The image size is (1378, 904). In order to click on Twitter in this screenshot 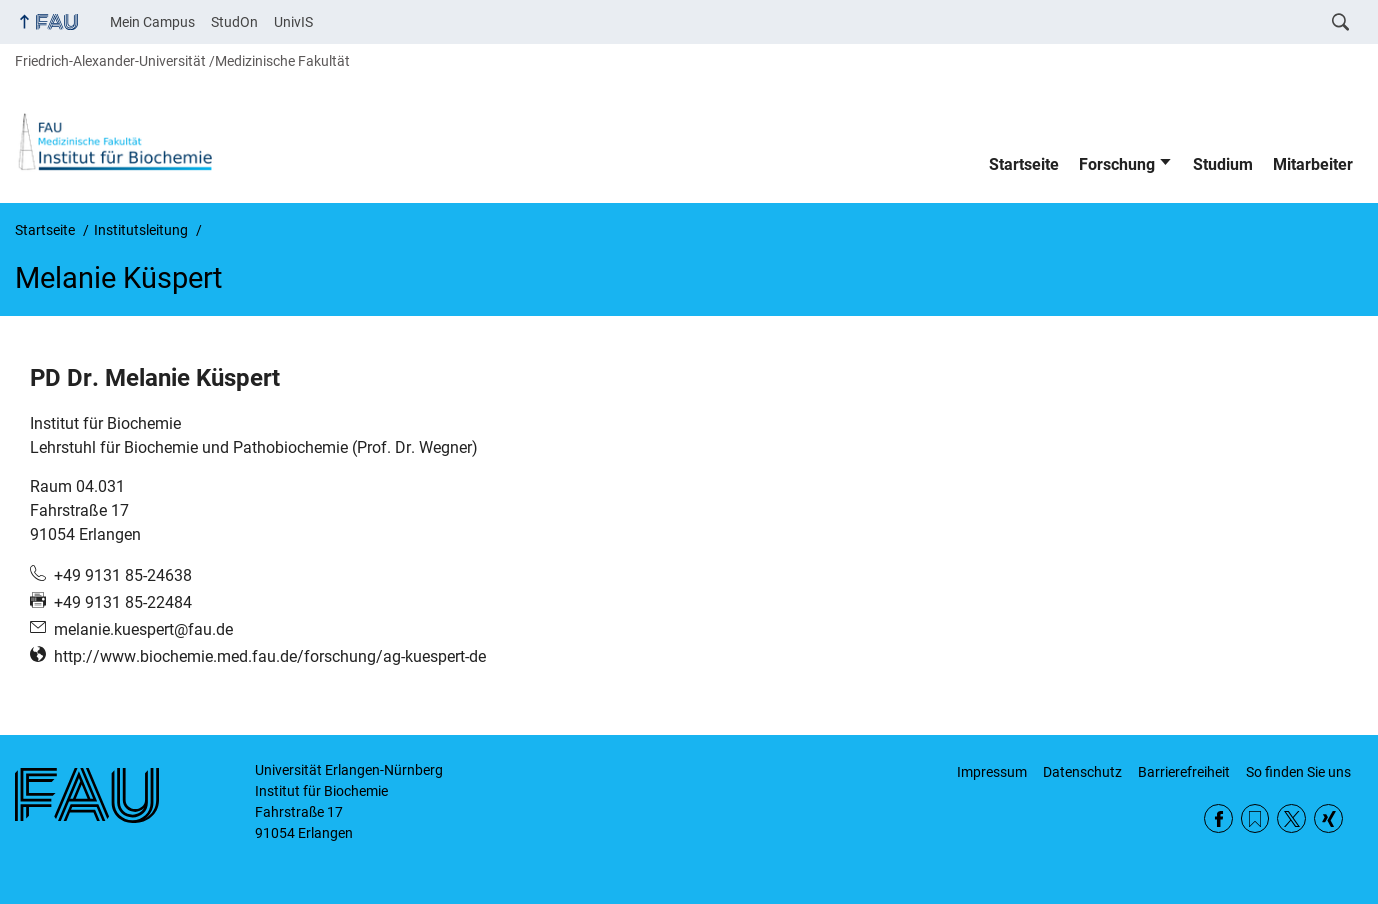, I will do `click(1291, 818)`.